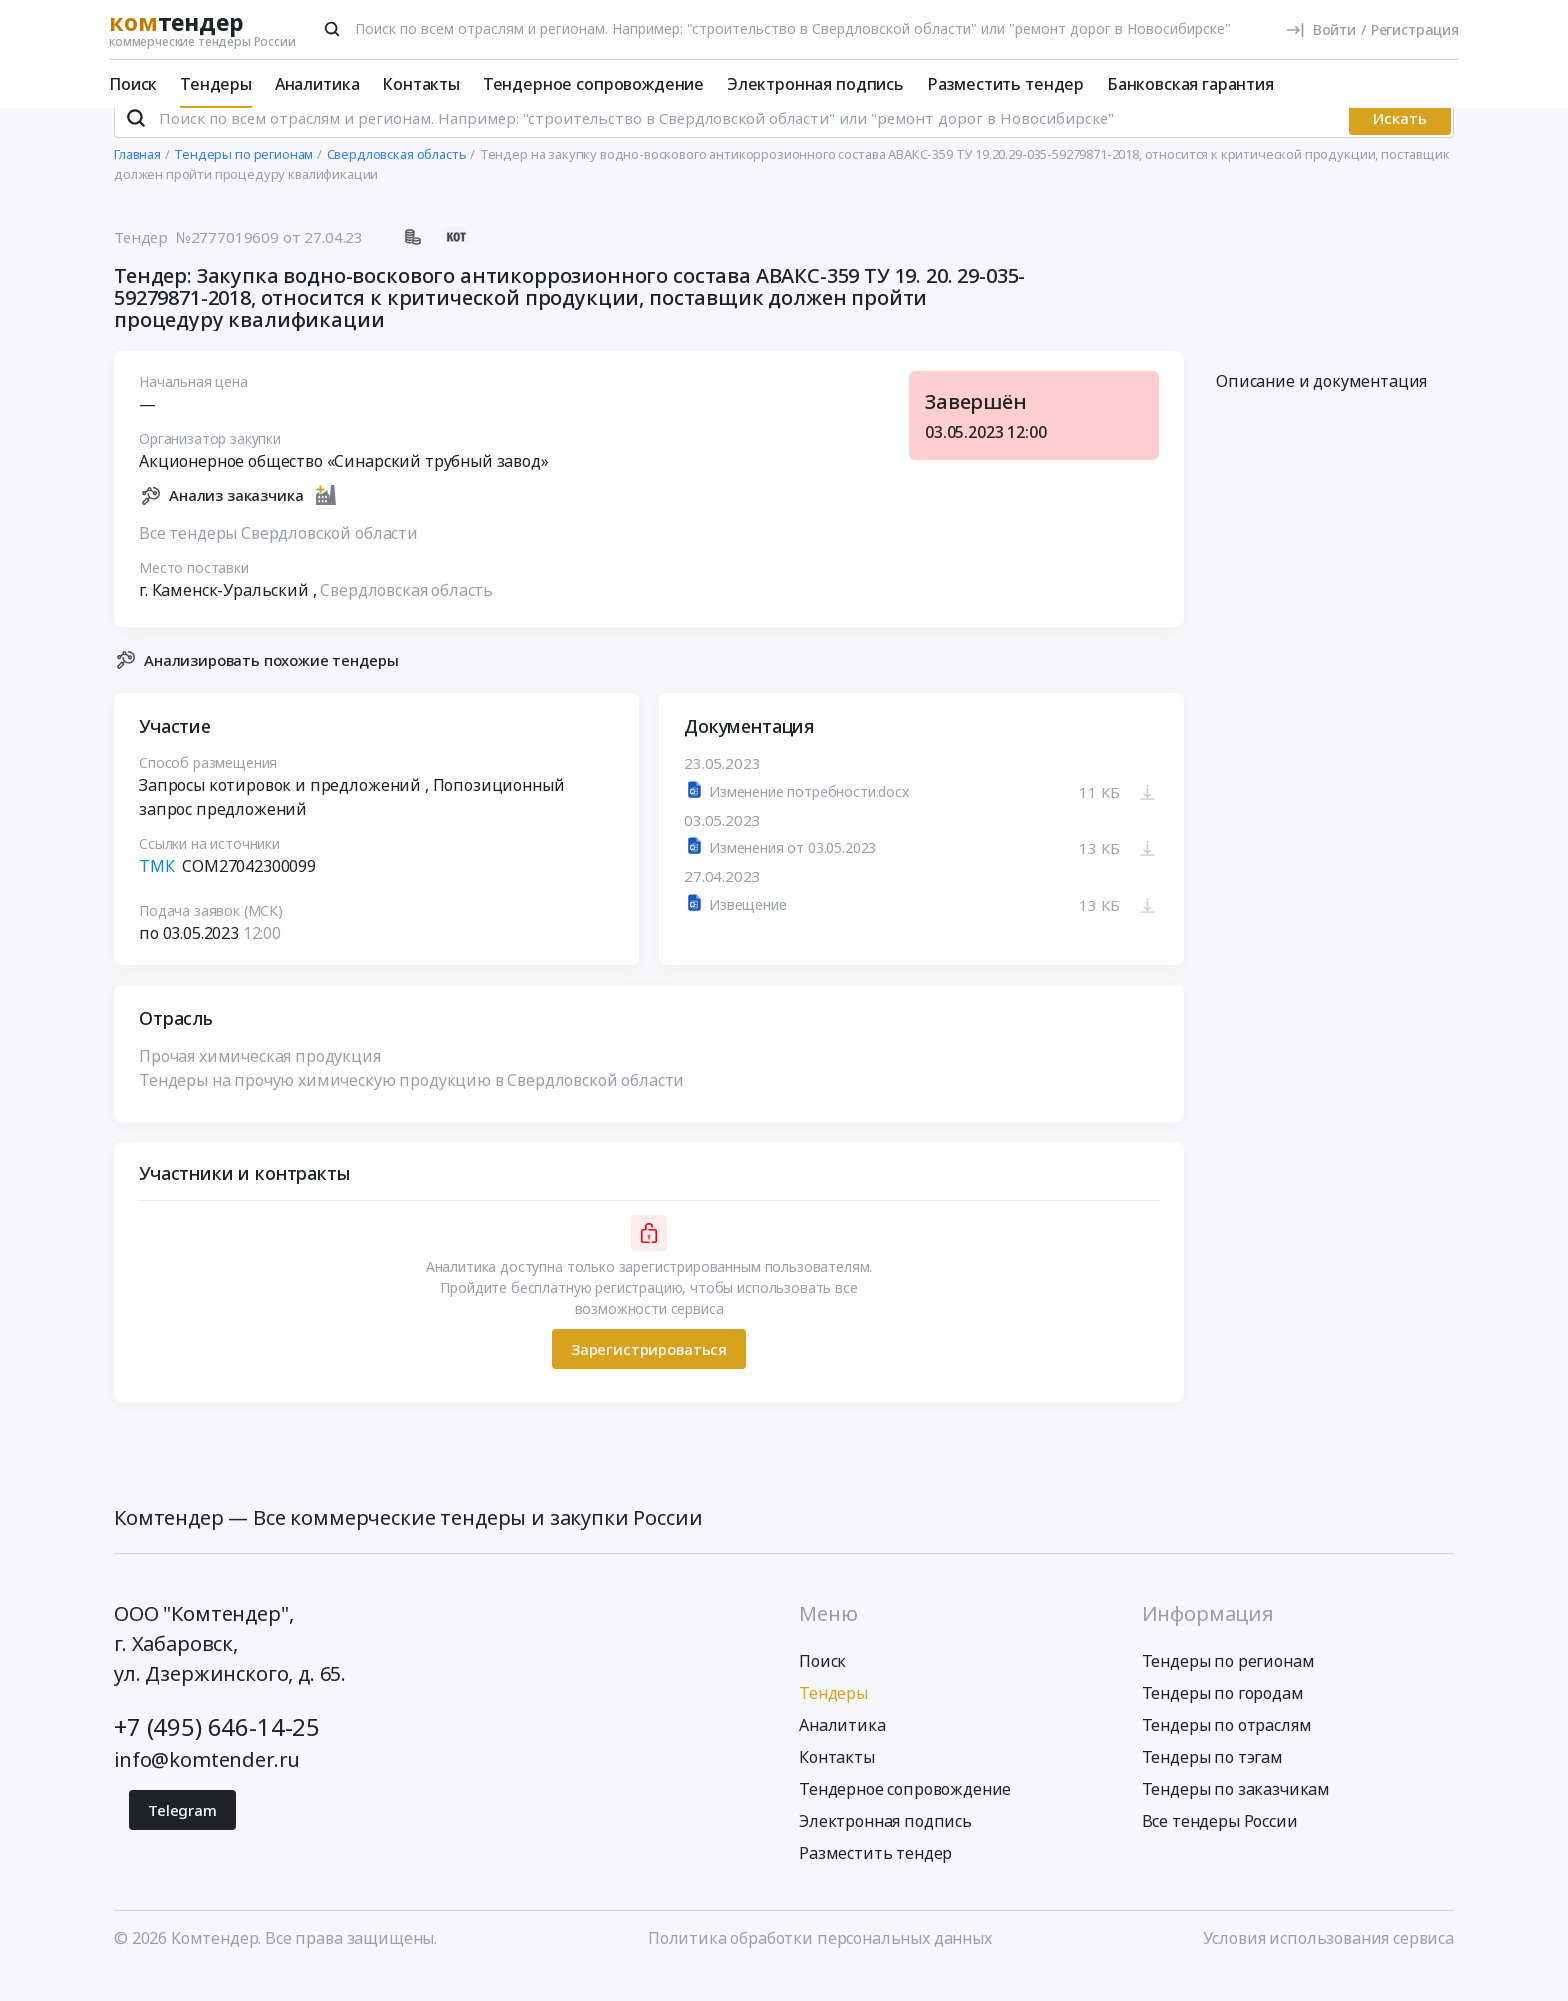 This screenshot has width=1568, height=2001. What do you see at coordinates (133, 84) in the screenshot?
I see `Поиск` at bounding box center [133, 84].